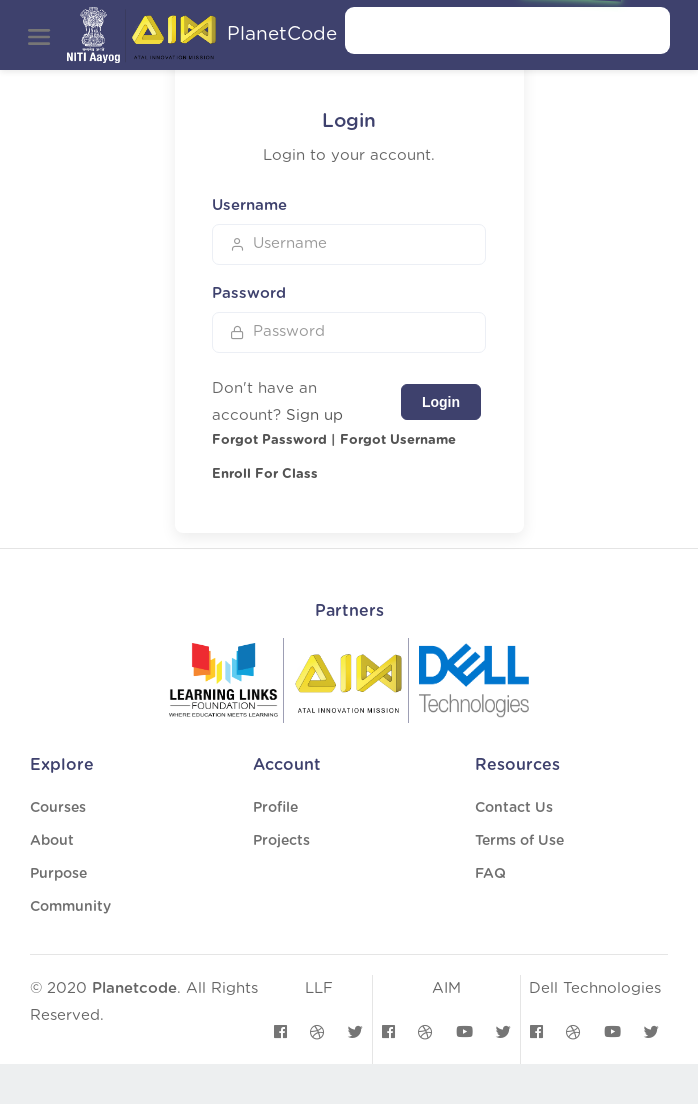  Describe the element at coordinates (314, 415) in the screenshot. I see `Sign up` at that location.